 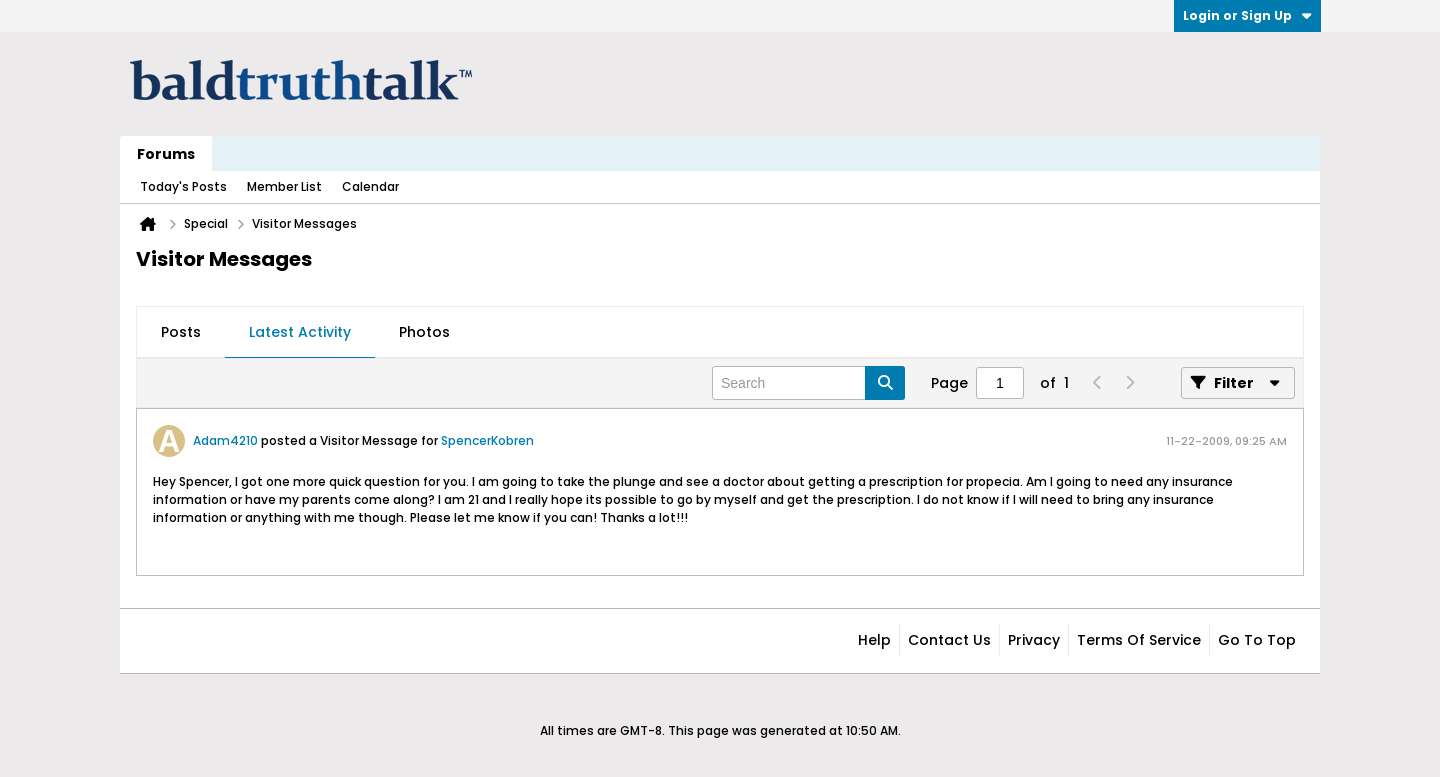 What do you see at coordinates (284, 186) in the screenshot?
I see `Member List` at bounding box center [284, 186].